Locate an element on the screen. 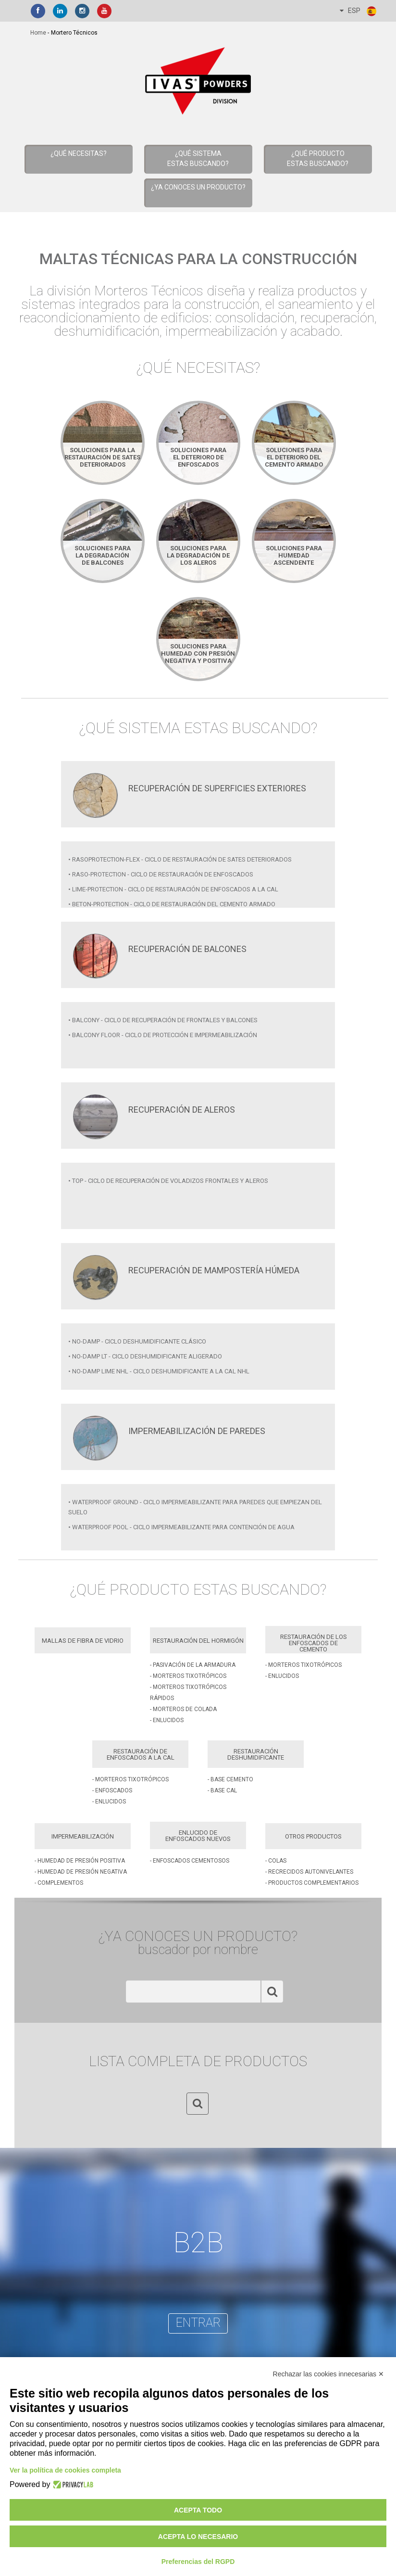 The image size is (396, 2576). Rechazar las cookies innecesarias ✕ is located at coordinates (328, 2374).